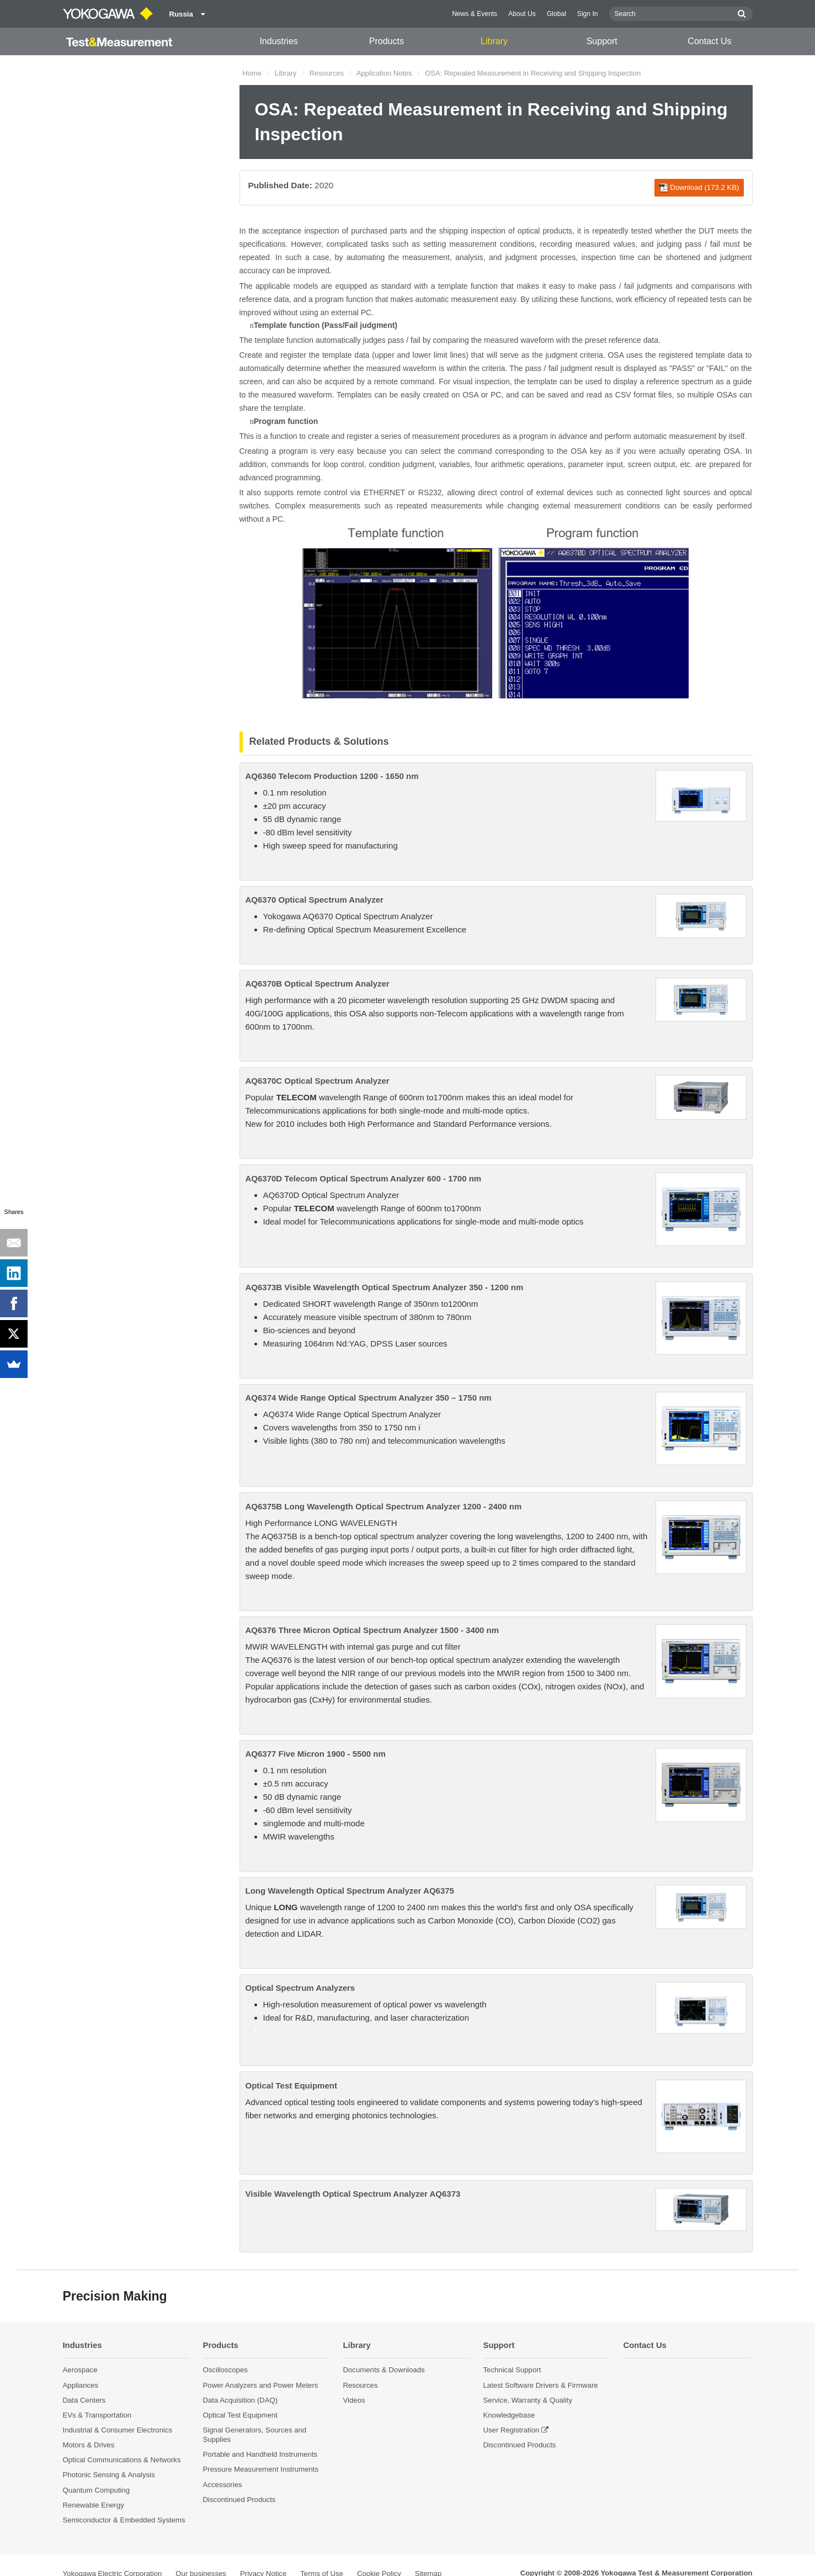 The height and width of the screenshot is (2576, 815). Describe the element at coordinates (384, 2370) in the screenshot. I see `Documents & Downloads` at that location.